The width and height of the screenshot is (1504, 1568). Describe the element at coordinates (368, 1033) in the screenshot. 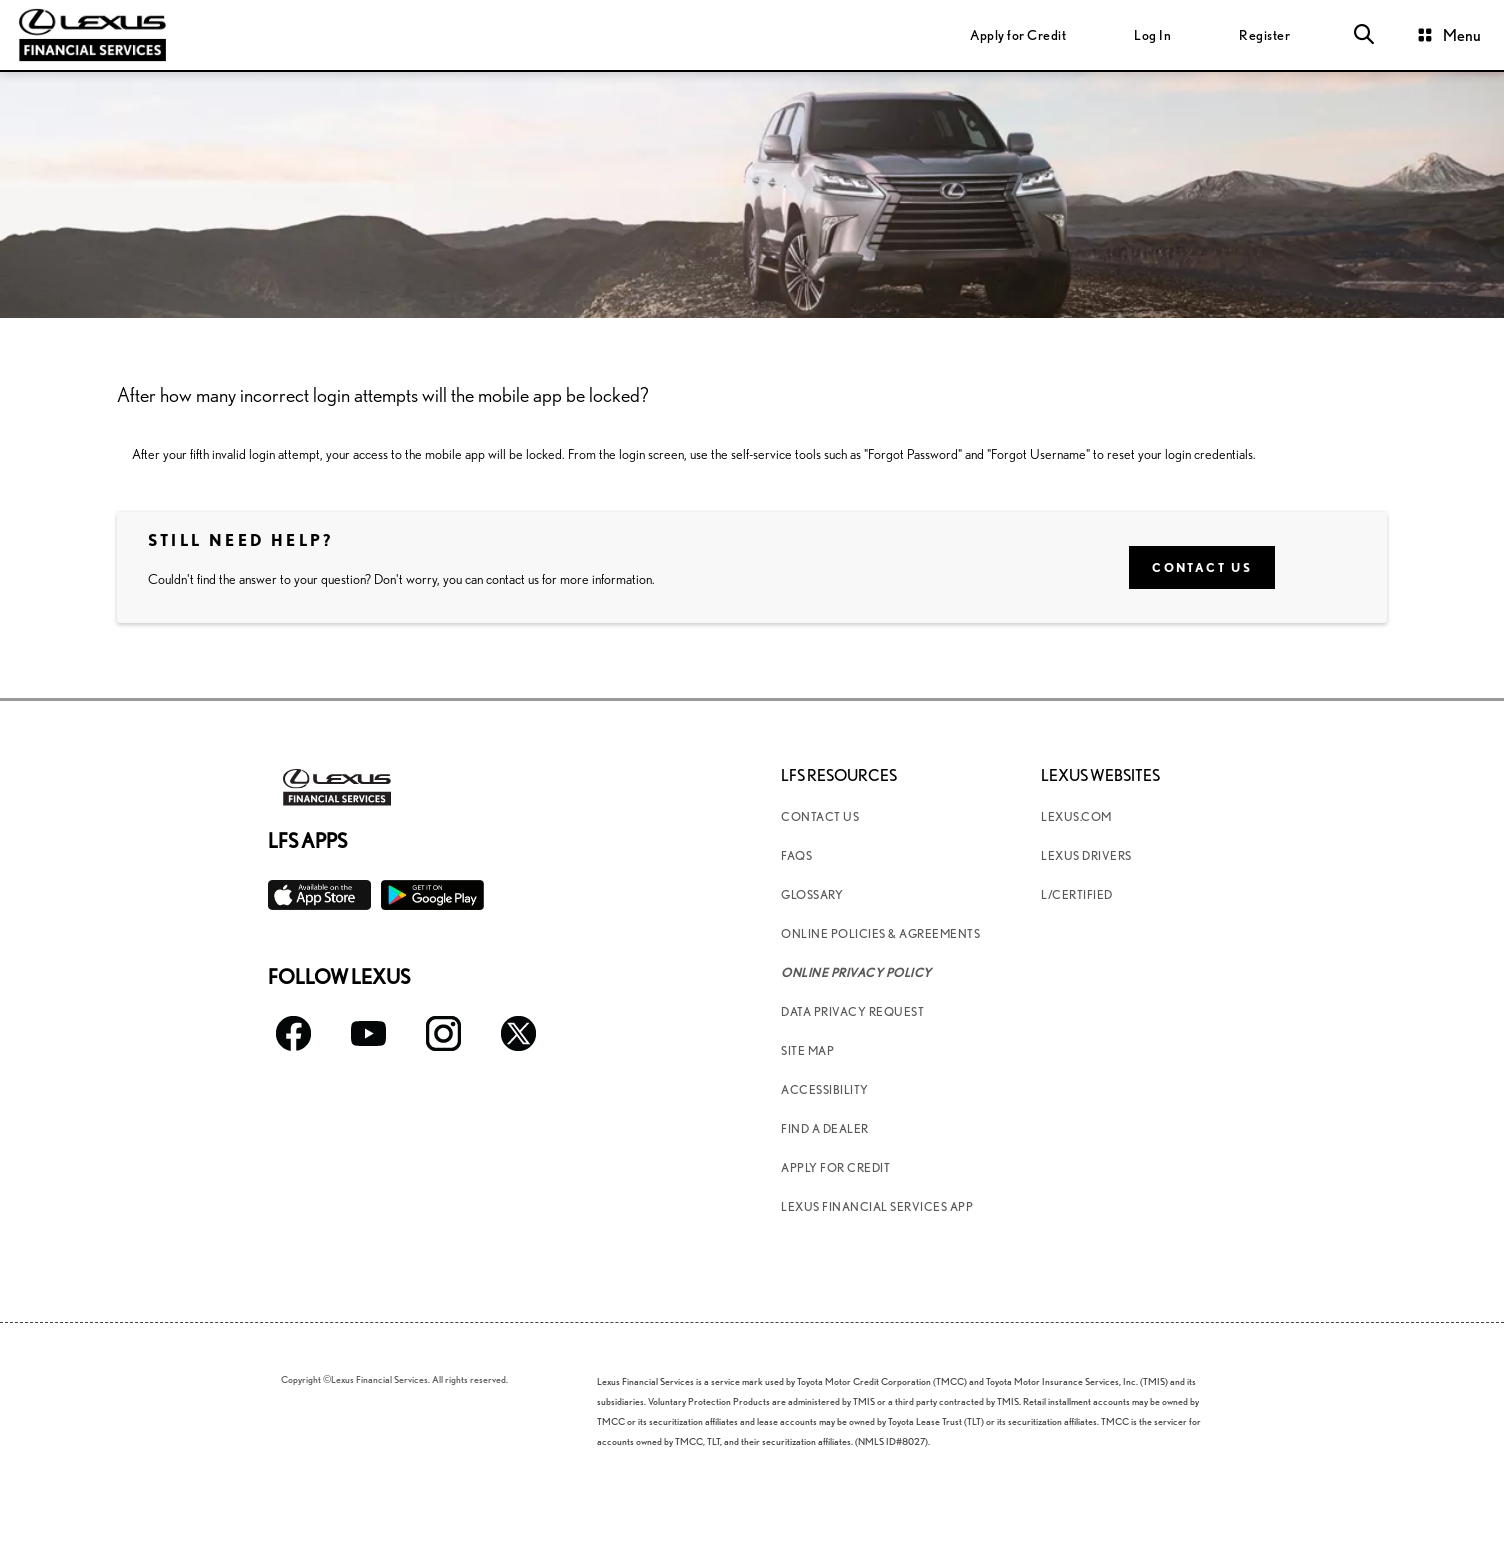

I see `[Follow Lexus Youtube icon]` at that location.